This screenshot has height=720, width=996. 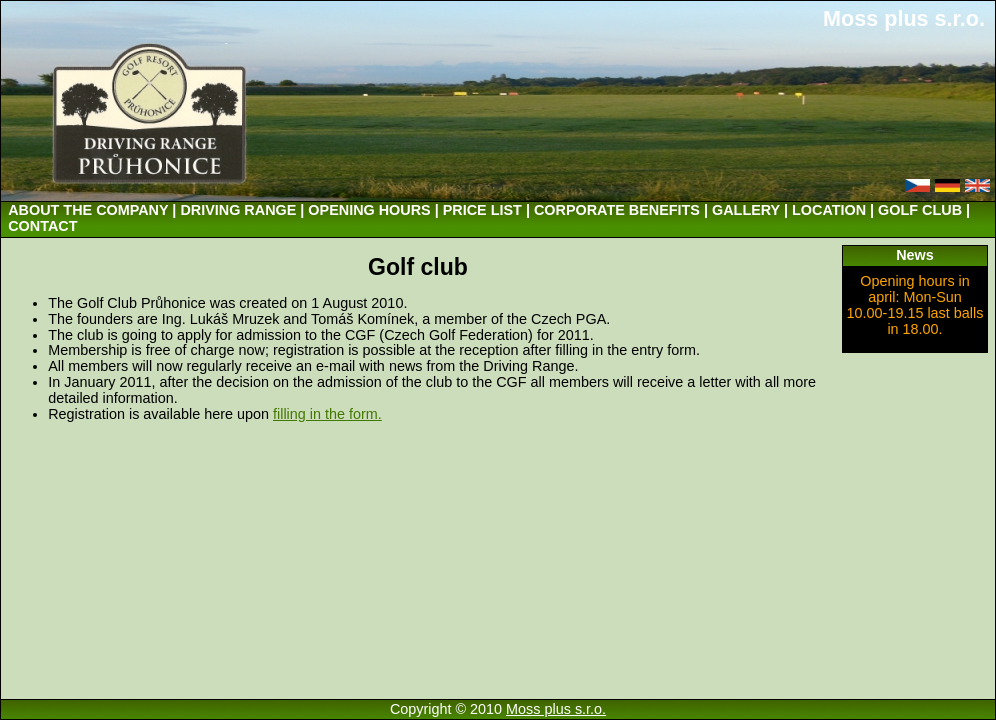 What do you see at coordinates (829, 210) in the screenshot?
I see `LOCATION` at bounding box center [829, 210].